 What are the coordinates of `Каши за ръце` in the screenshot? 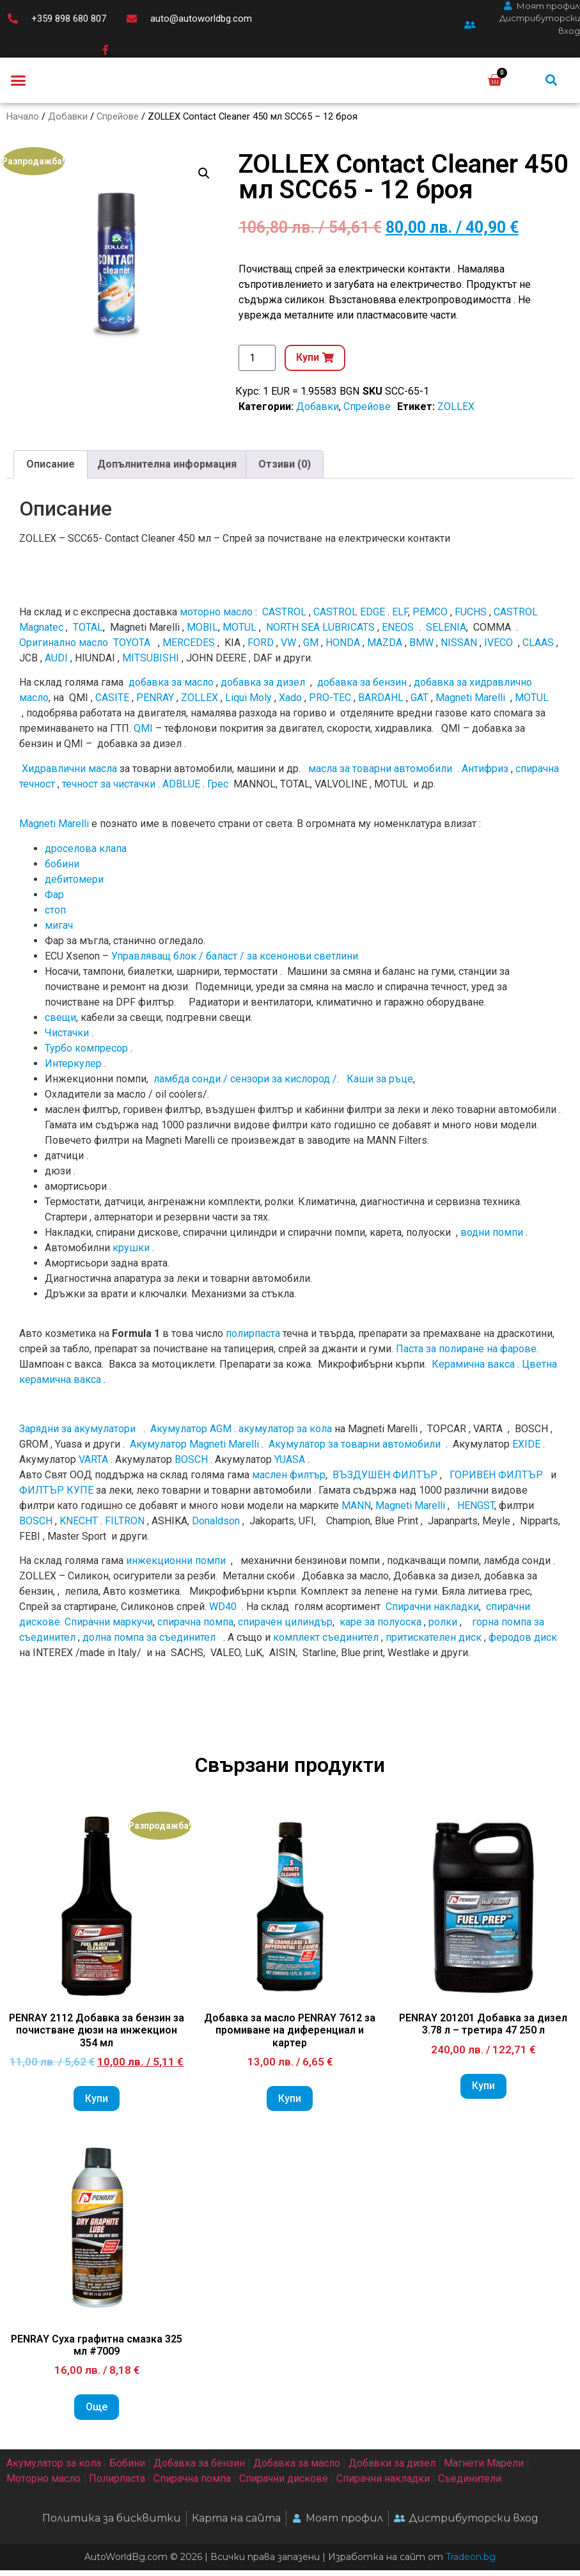 It's located at (378, 1085).